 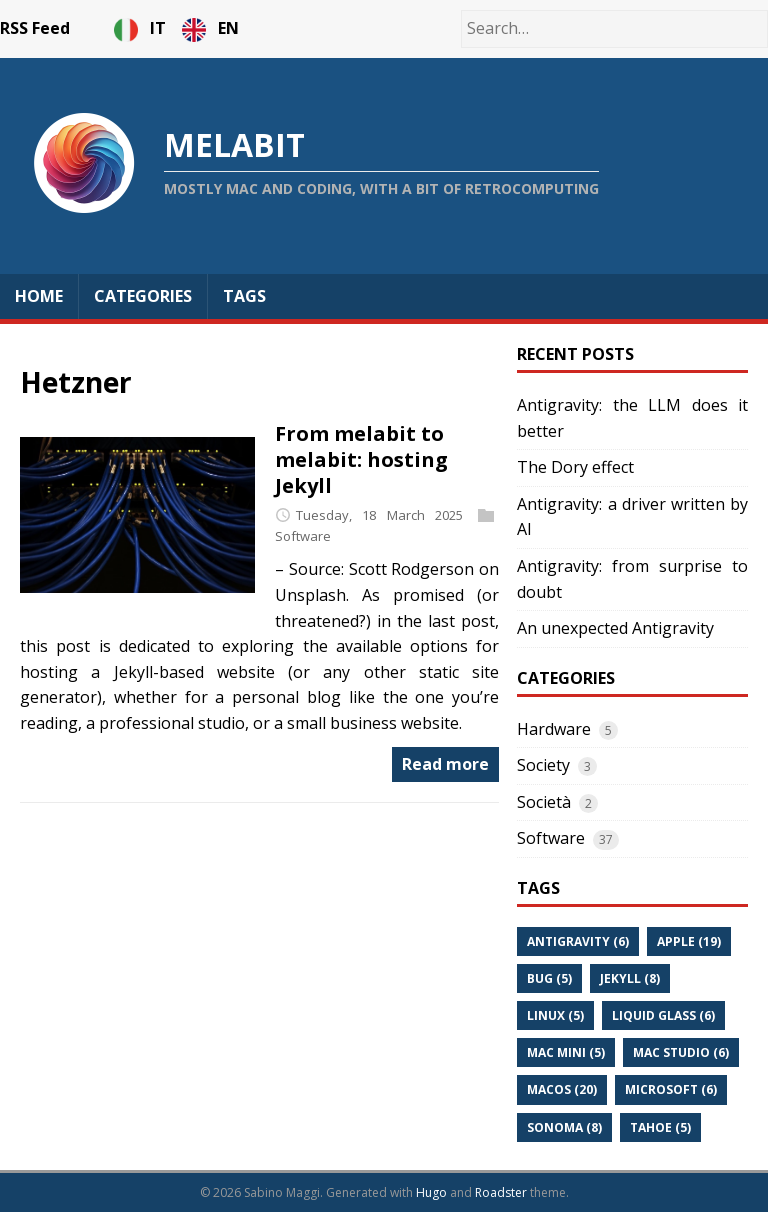 I want to click on From melabit to melabit: hosting Jekyll, so click(x=361, y=459).